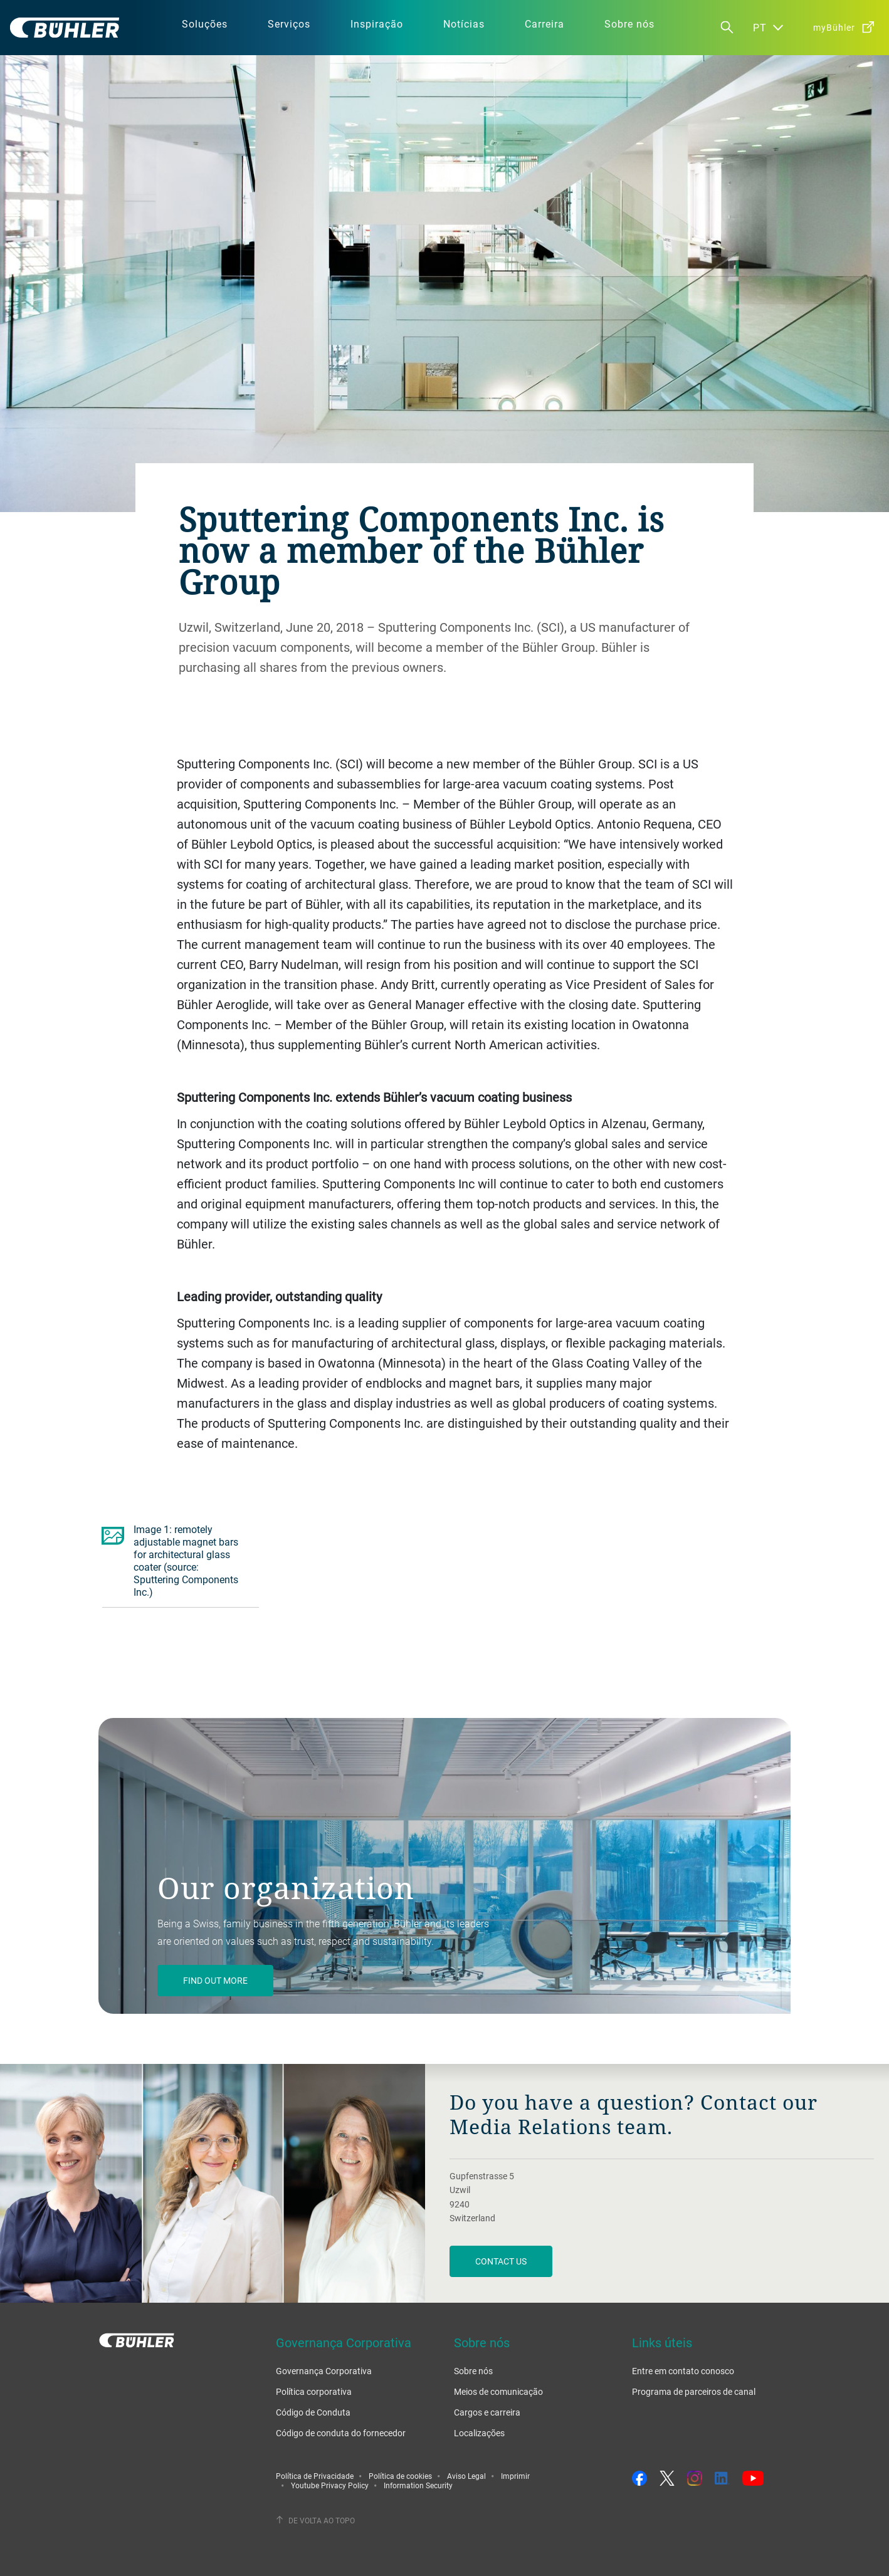  What do you see at coordinates (498, 2391) in the screenshot?
I see `Meios de comunicação` at bounding box center [498, 2391].